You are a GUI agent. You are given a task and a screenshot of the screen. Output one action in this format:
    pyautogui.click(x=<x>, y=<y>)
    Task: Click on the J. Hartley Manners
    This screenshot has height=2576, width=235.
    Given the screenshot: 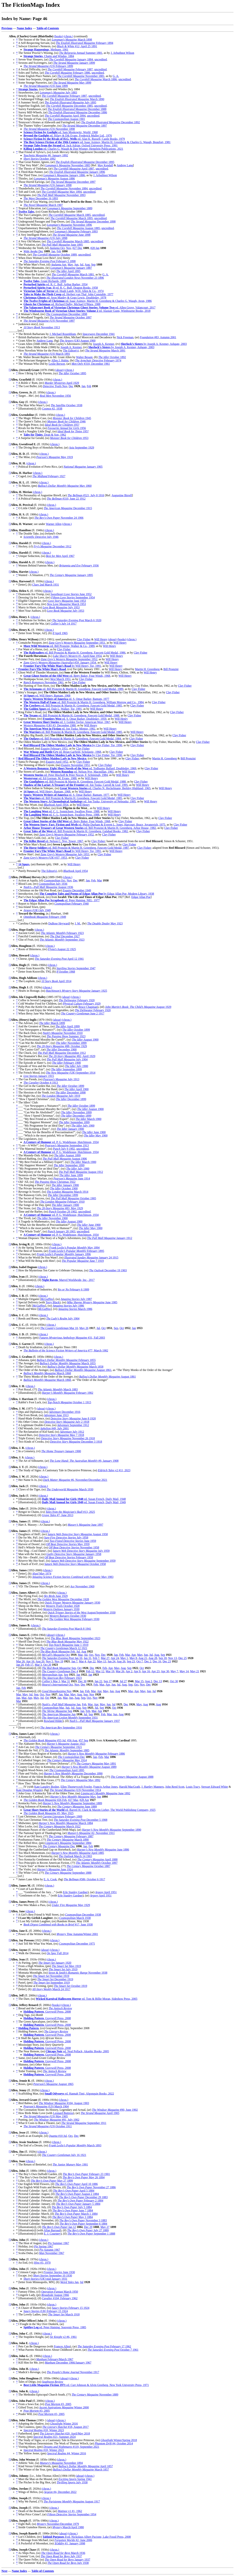 What is the action you would take?
    pyautogui.click(x=152, y=1786)
    